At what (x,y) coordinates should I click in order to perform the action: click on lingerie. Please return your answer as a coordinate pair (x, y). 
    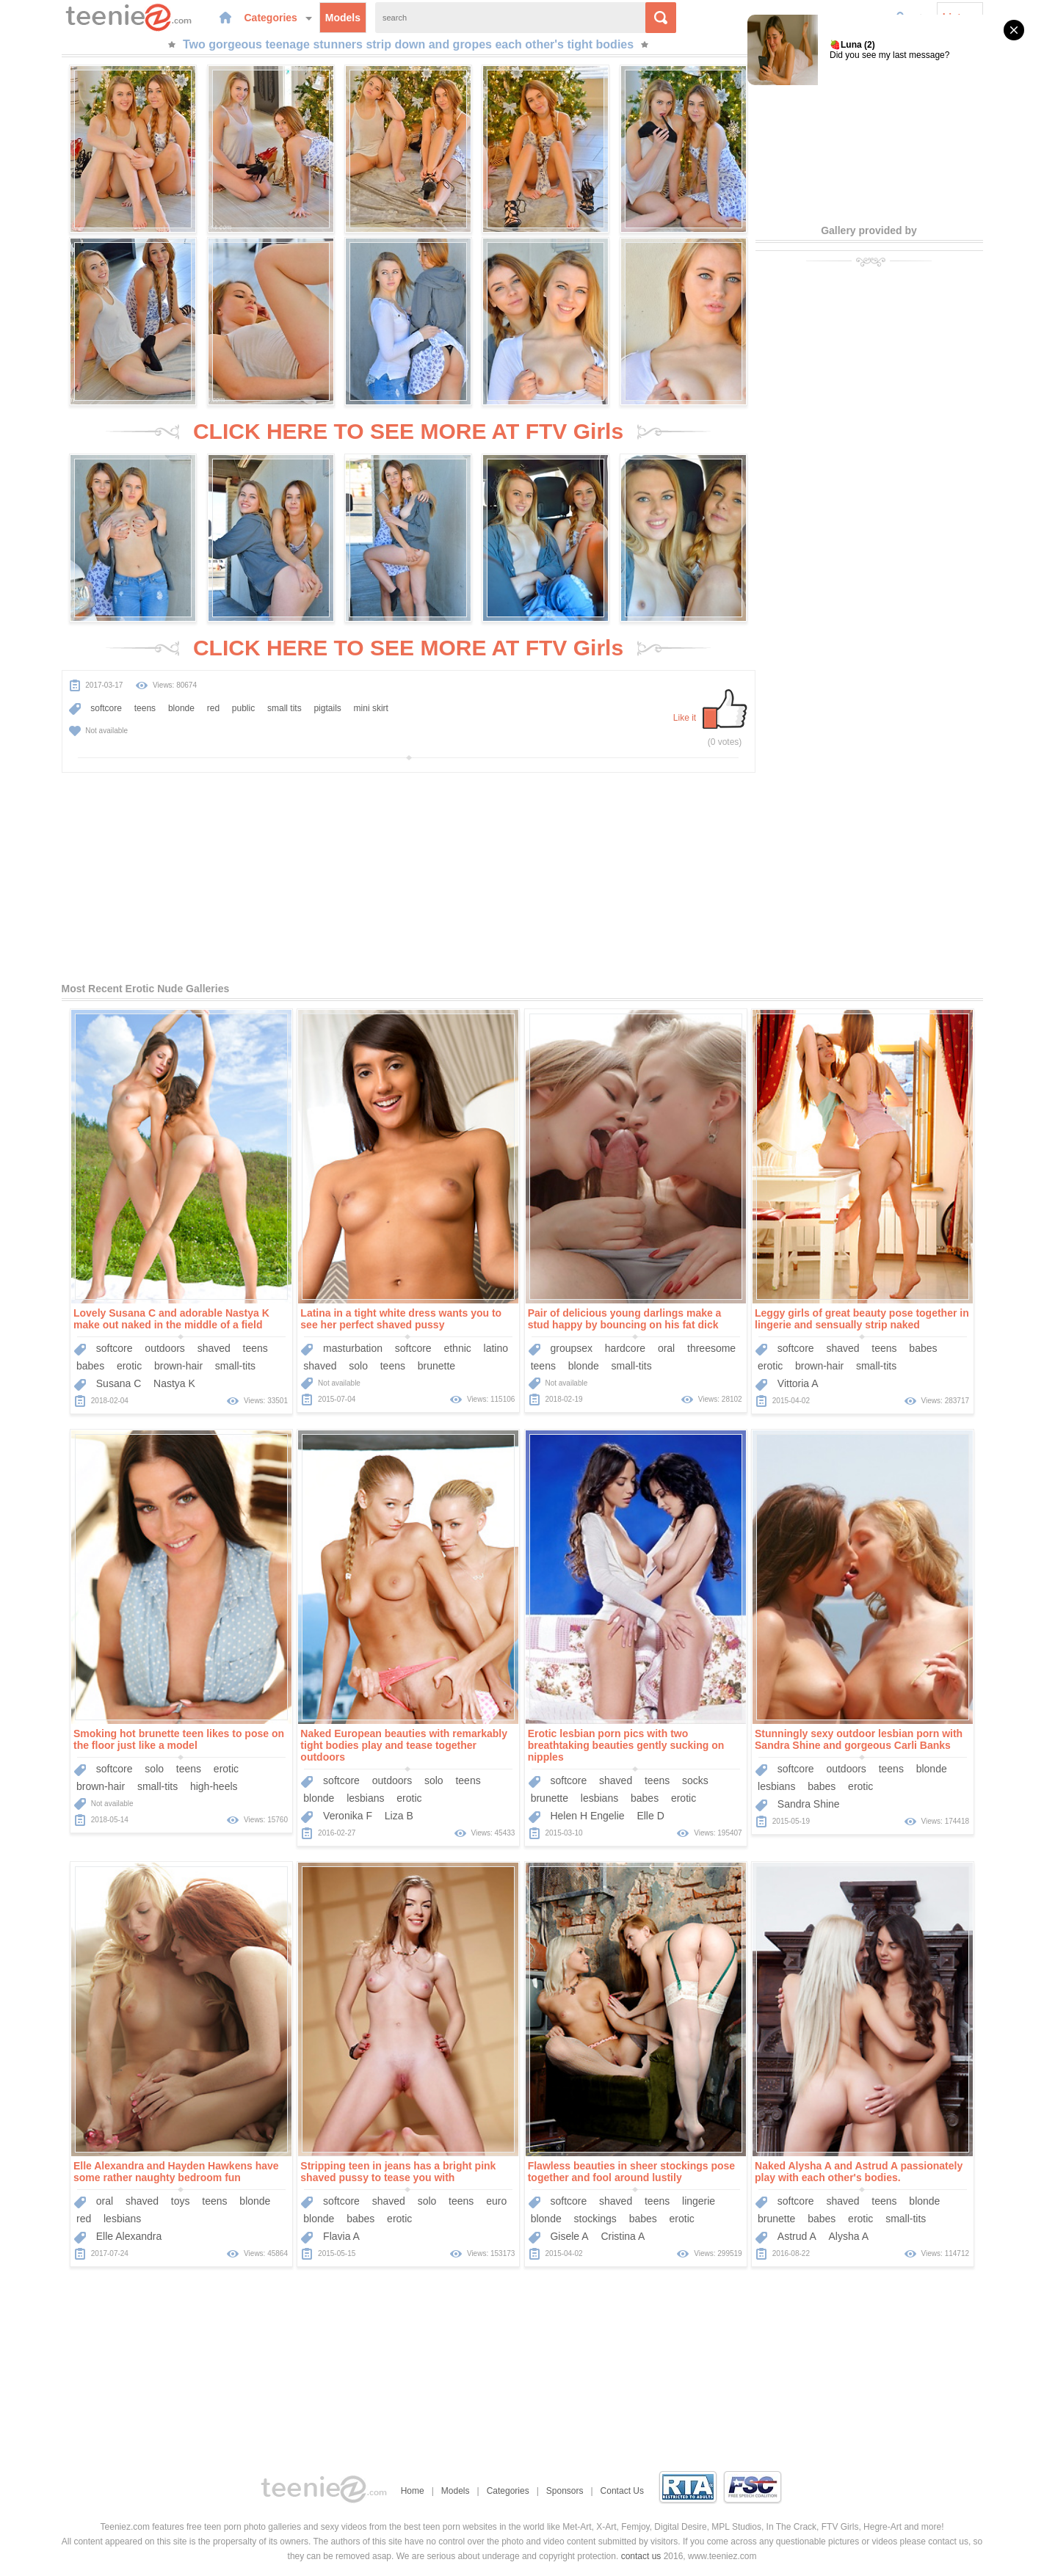
    Looking at the image, I should click on (698, 2201).